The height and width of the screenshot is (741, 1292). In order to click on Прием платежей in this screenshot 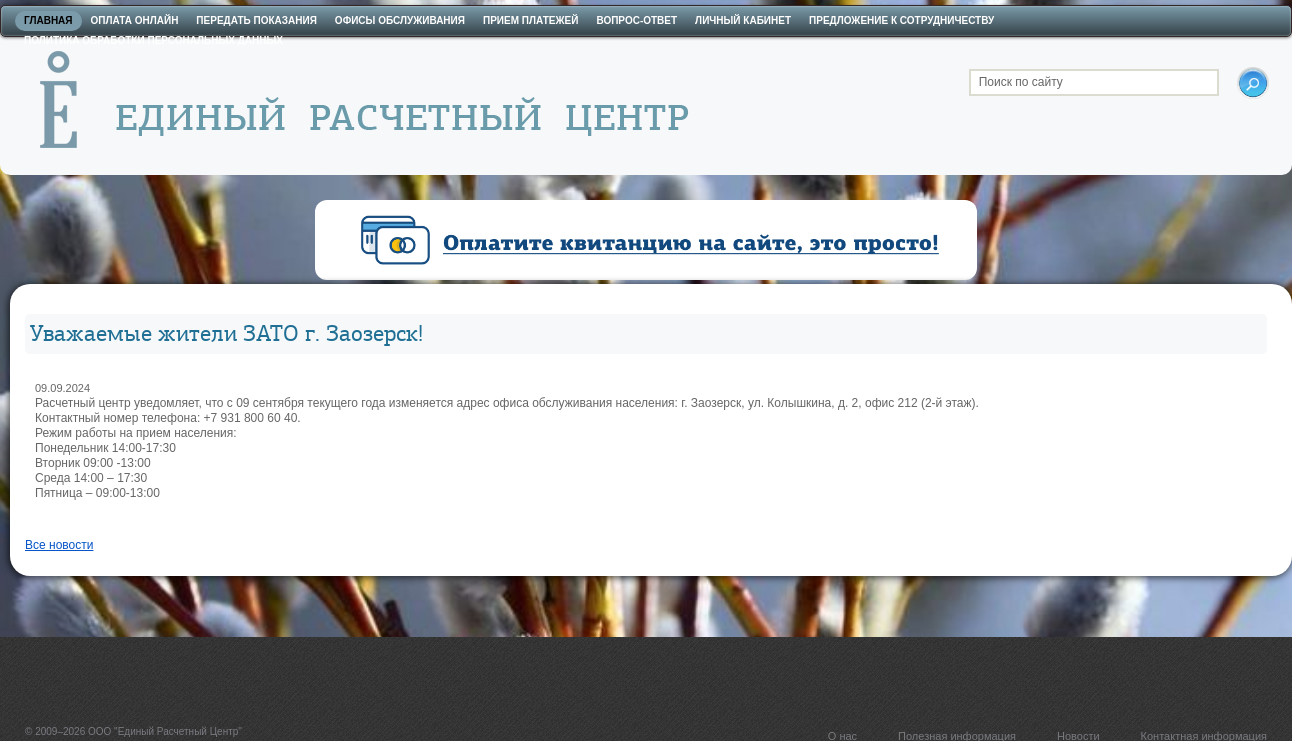, I will do `click(530, 20)`.